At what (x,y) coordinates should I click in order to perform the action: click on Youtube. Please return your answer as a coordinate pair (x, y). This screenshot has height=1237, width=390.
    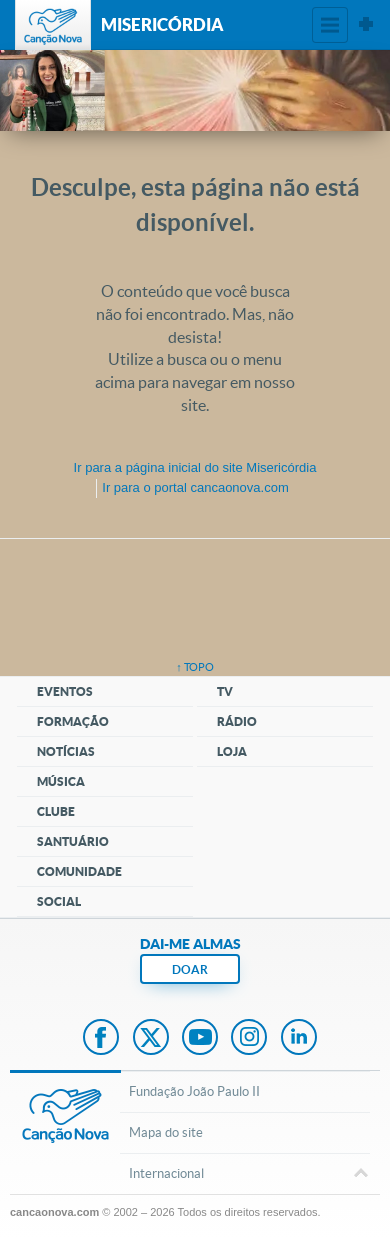
    Looking at the image, I should click on (200, 1039).